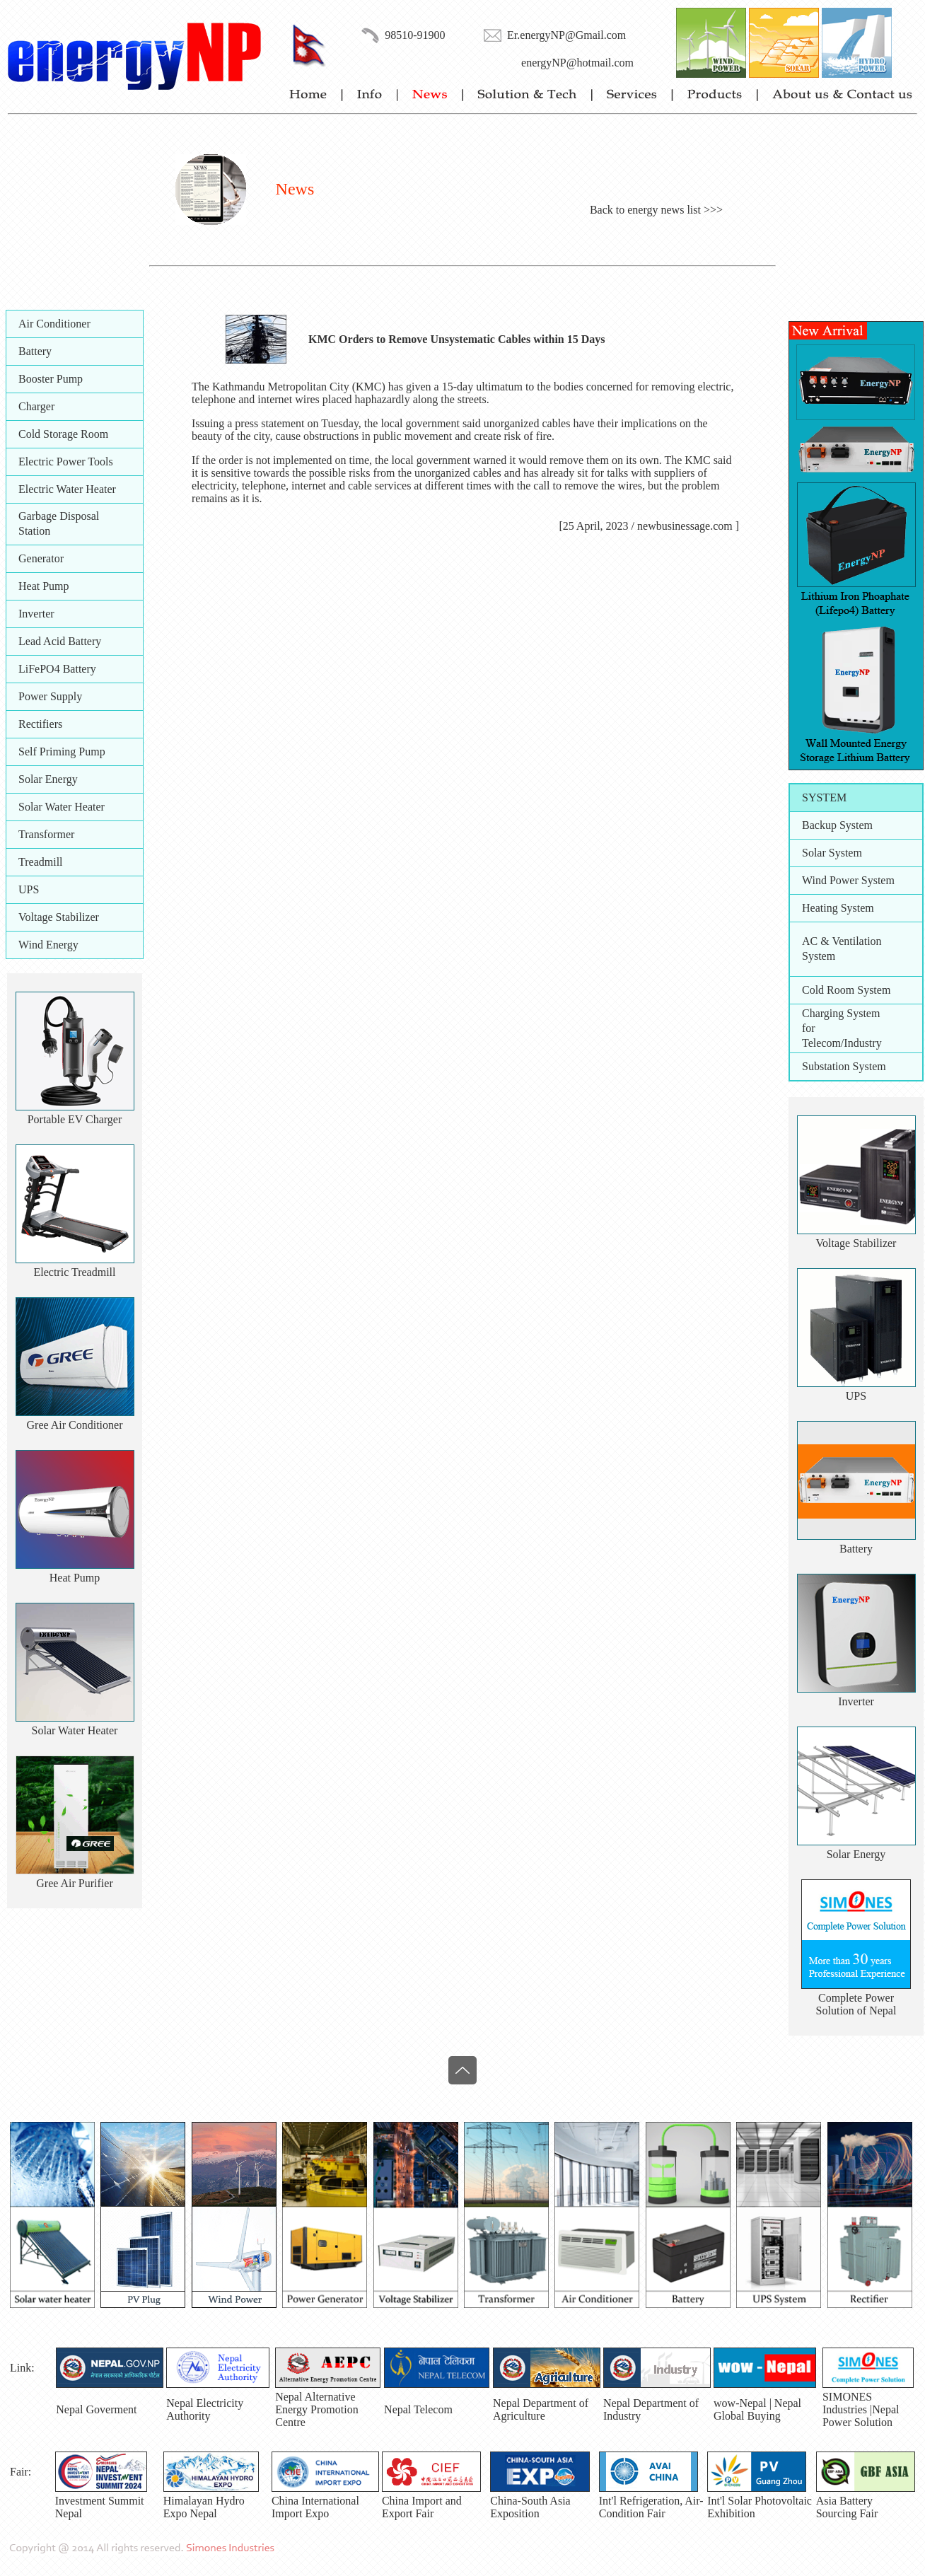 The width and height of the screenshot is (925, 2576). I want to click on Booster Pump, so click(50, 379).